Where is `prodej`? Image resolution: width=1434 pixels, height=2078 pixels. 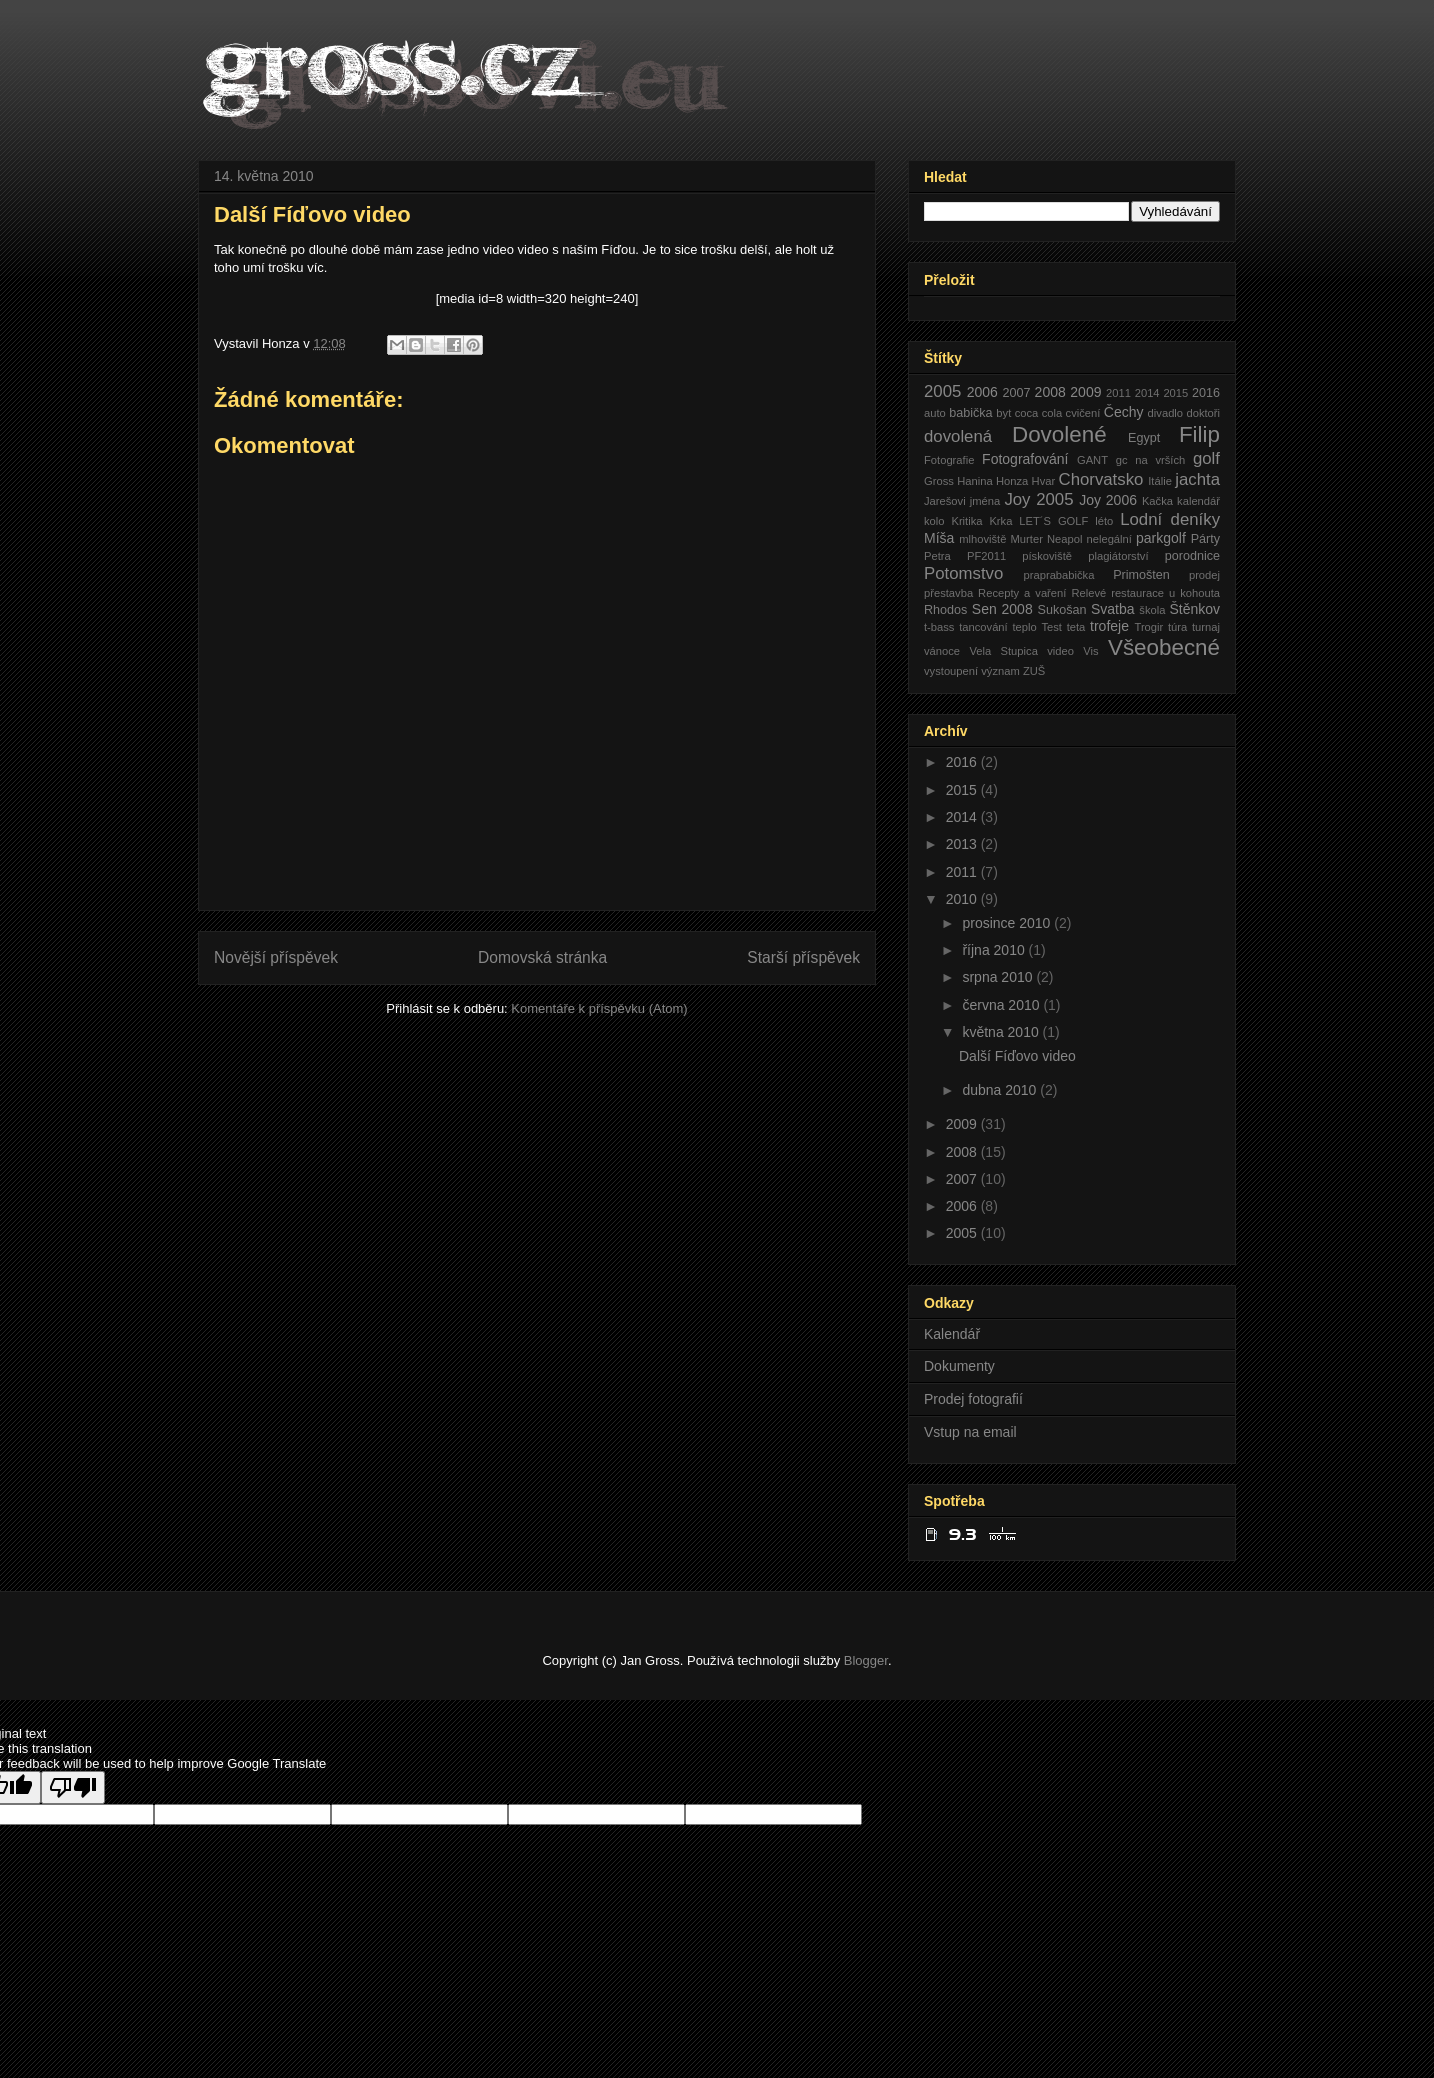 prodej is located at coordinates (1204, 575).